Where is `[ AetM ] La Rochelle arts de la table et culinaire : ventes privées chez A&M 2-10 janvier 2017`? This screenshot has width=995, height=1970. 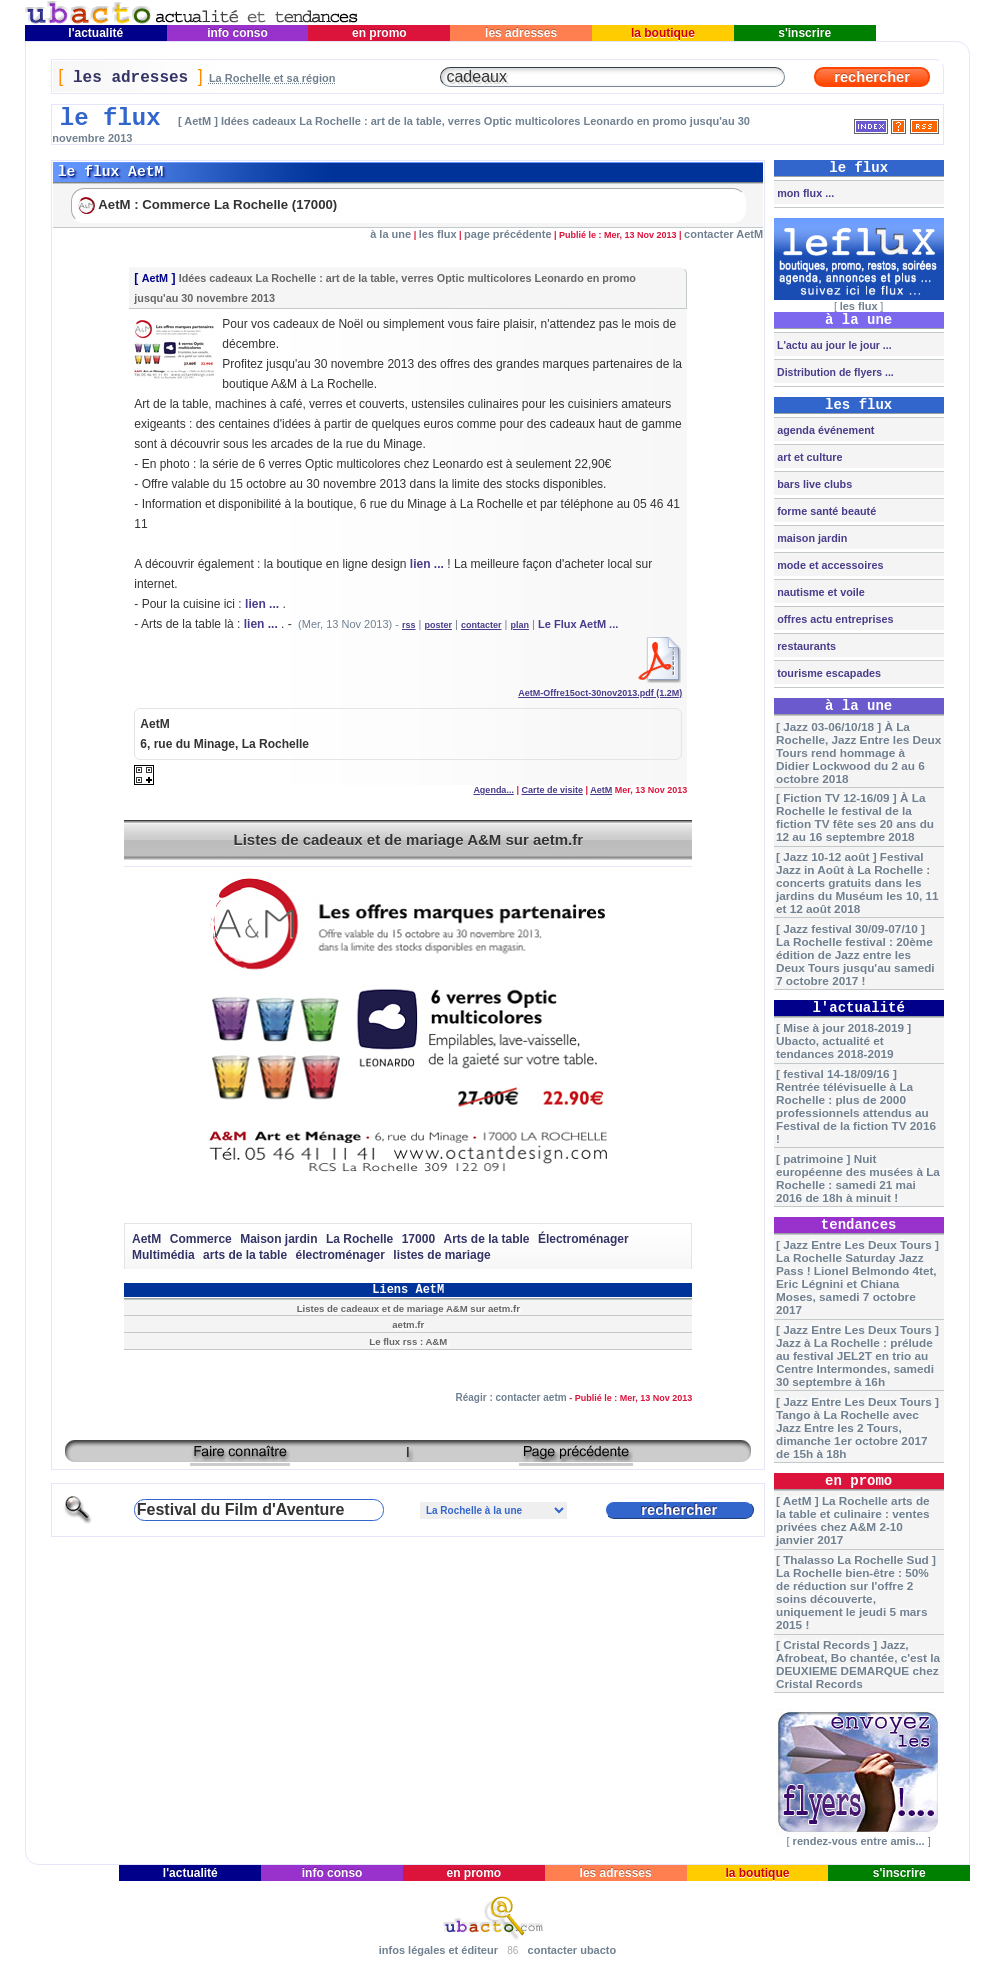 [ AetM ] La Rochelle arts de la table et culinaire : ventes privées chez A&M 2-10 janvier 2017 is located at coordinates (853, 1520).